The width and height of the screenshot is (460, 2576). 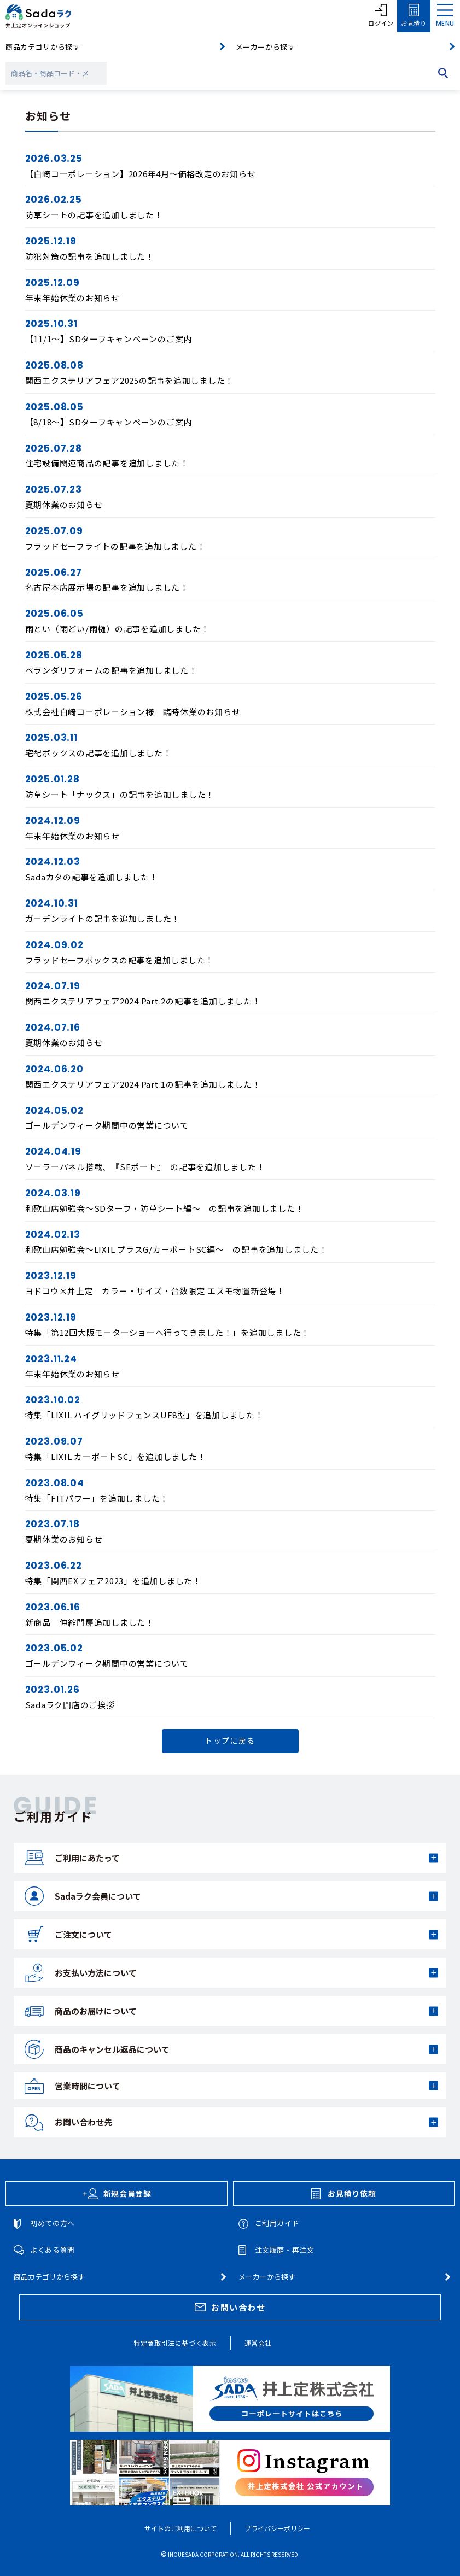 I want to click on ベランダリフォームの記事を追加しました！, so click(x=111, y=670).